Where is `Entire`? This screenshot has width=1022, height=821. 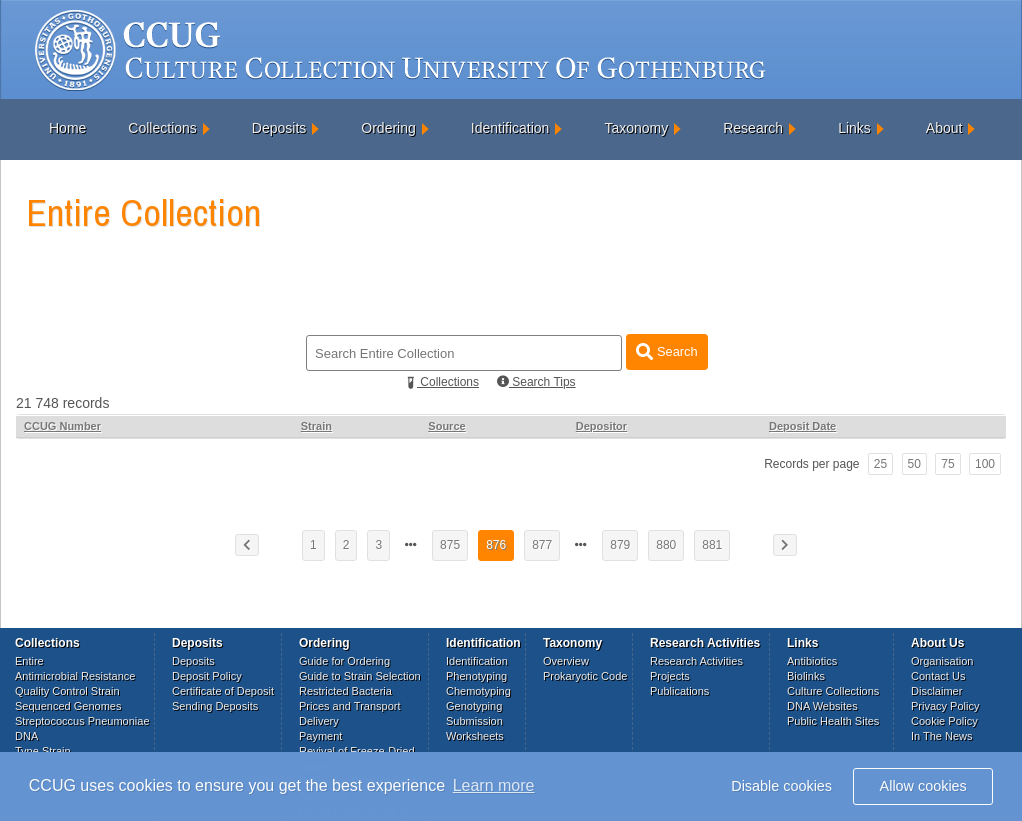 Entire is located at coordinates (29, 661).